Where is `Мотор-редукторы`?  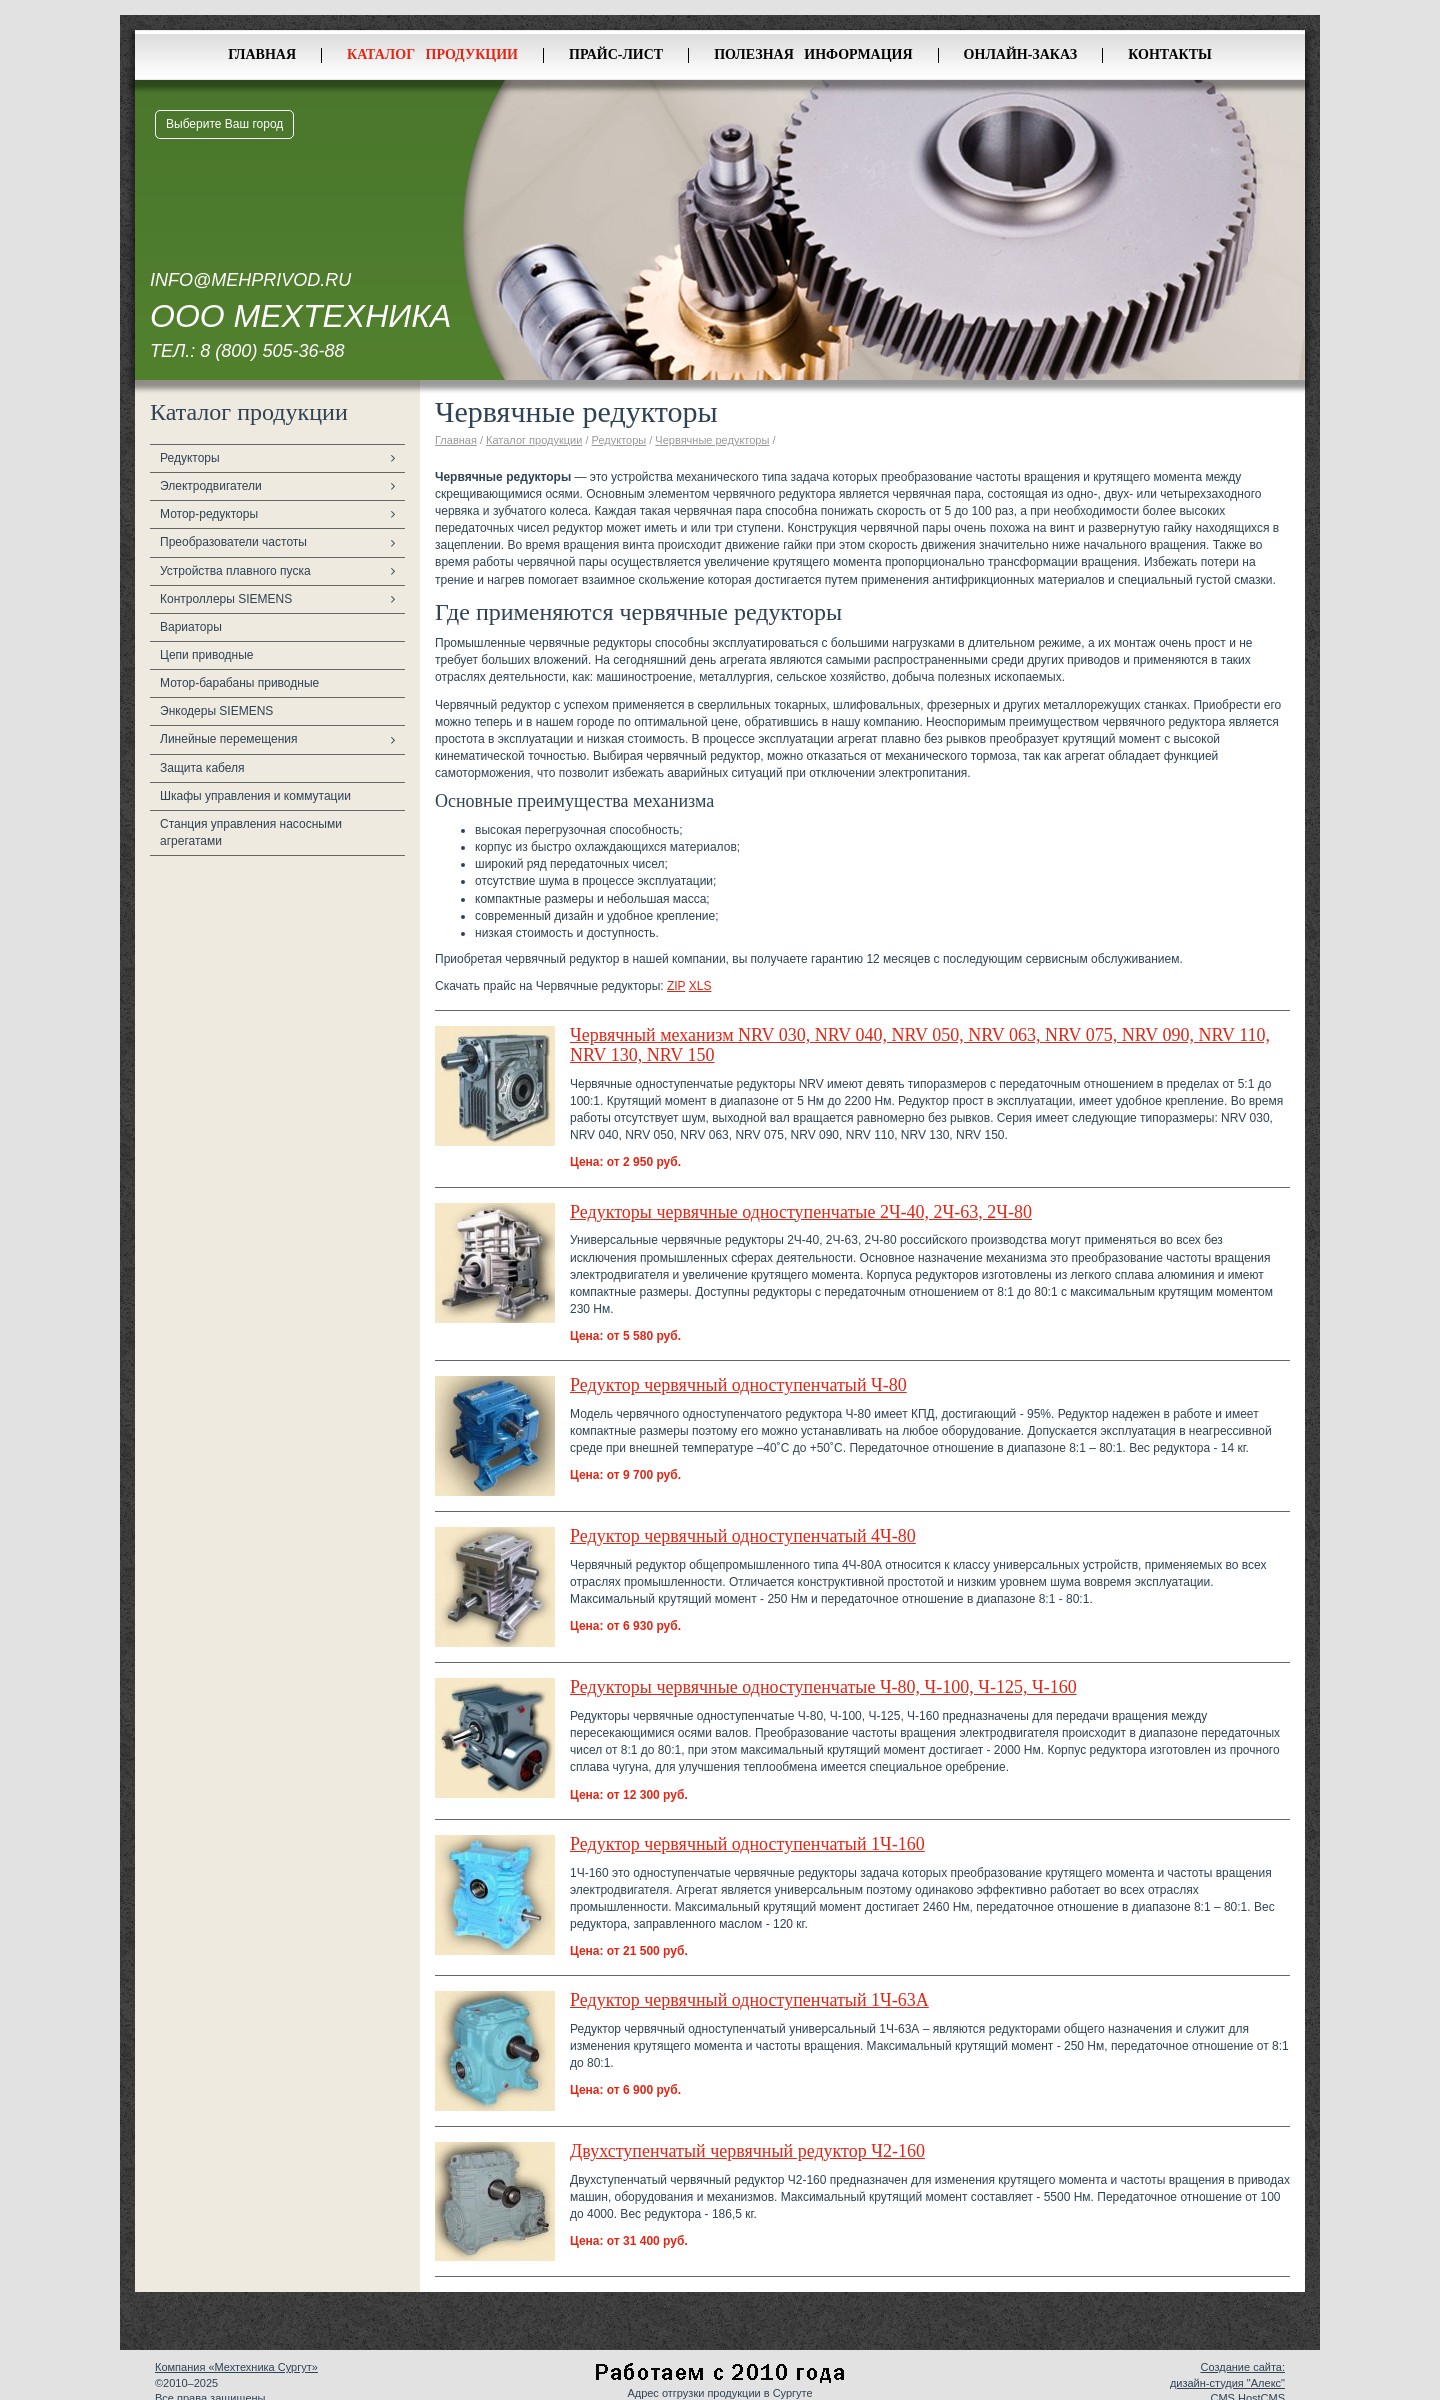 Мотор-редукторы is located at coordinates (209, 514).